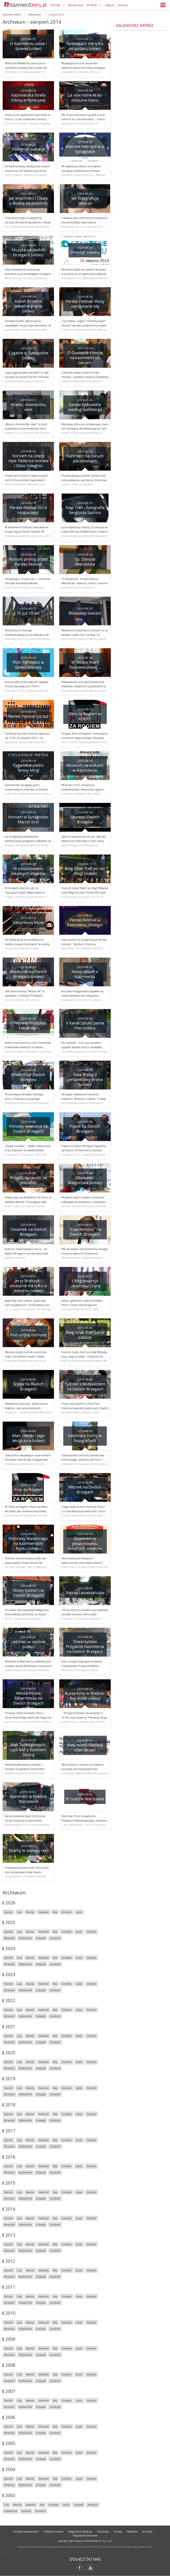 The image size is (170, 2576). What do you see at coordinates (28, 1285) in the screenshot?
I see `Jerzy Bralczyk - smacznie nie tylko o jedzeniu (video)` at bounding box center [28, 1285].